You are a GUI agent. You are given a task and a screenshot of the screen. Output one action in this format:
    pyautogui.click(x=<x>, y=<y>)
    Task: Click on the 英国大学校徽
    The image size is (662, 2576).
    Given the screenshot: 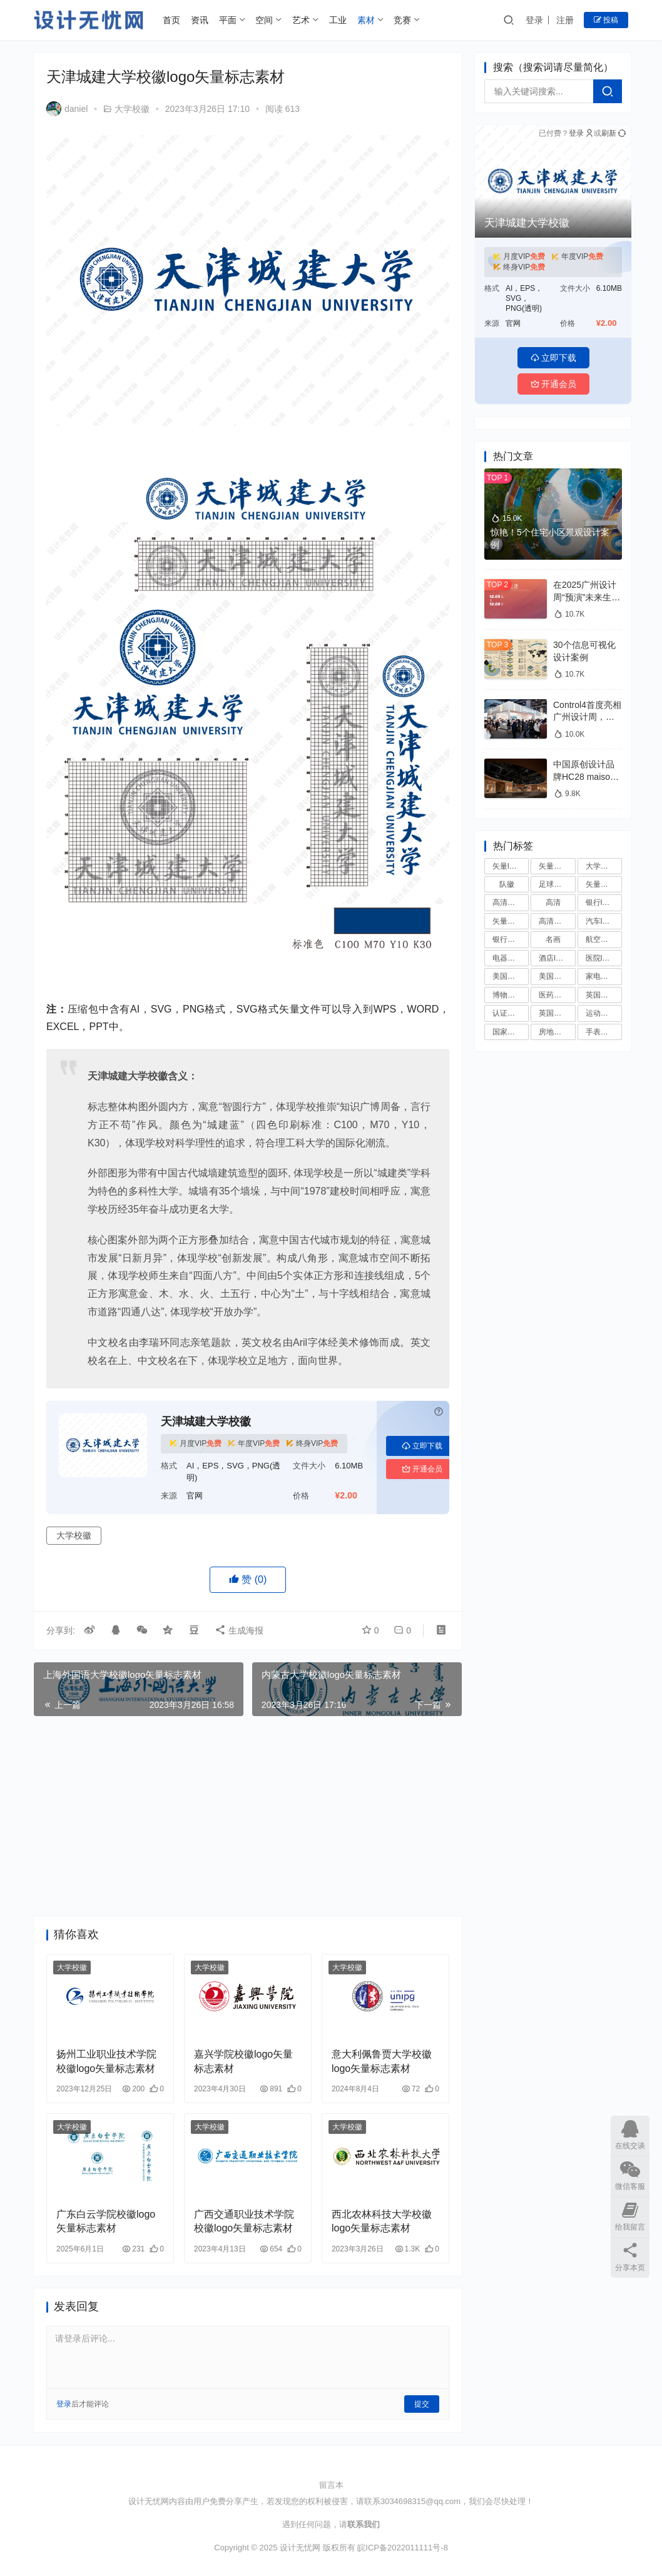 What is the action you would take?
    pyautogui.click(x=604, y=995)
    